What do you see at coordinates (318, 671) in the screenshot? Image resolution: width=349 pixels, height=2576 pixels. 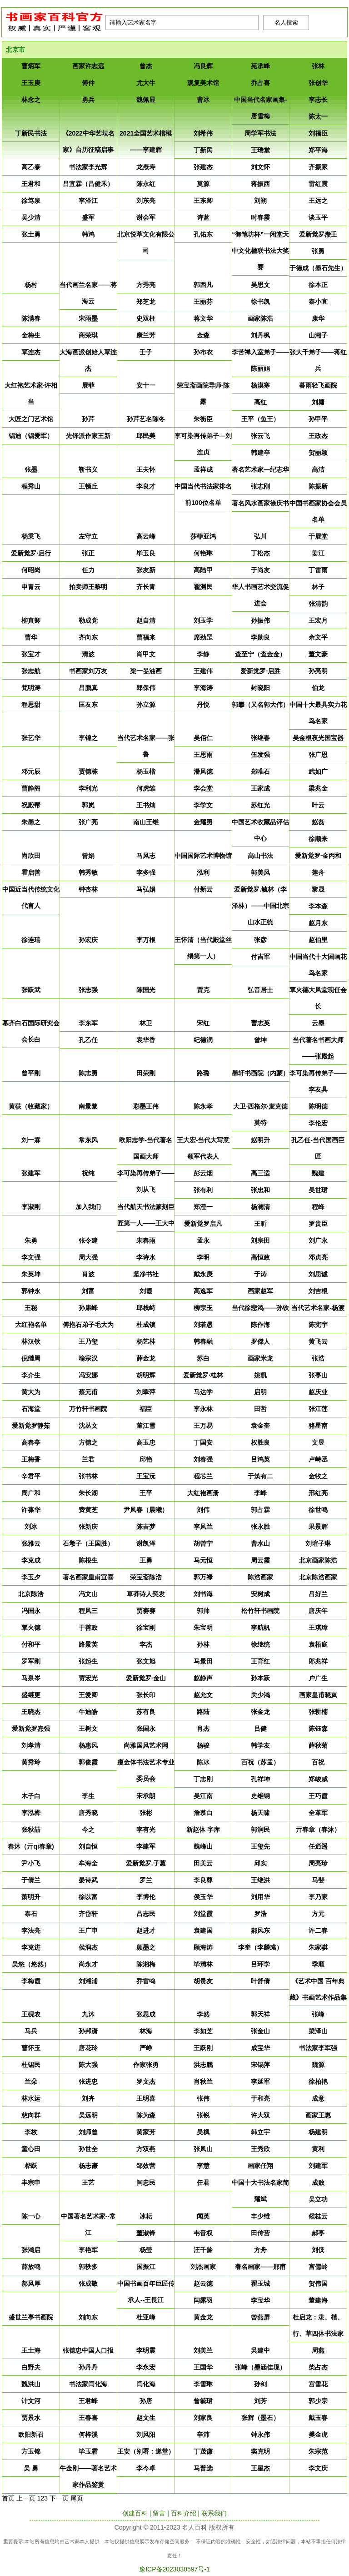 I see `​孙亮明` at bounding box center [318, 671].